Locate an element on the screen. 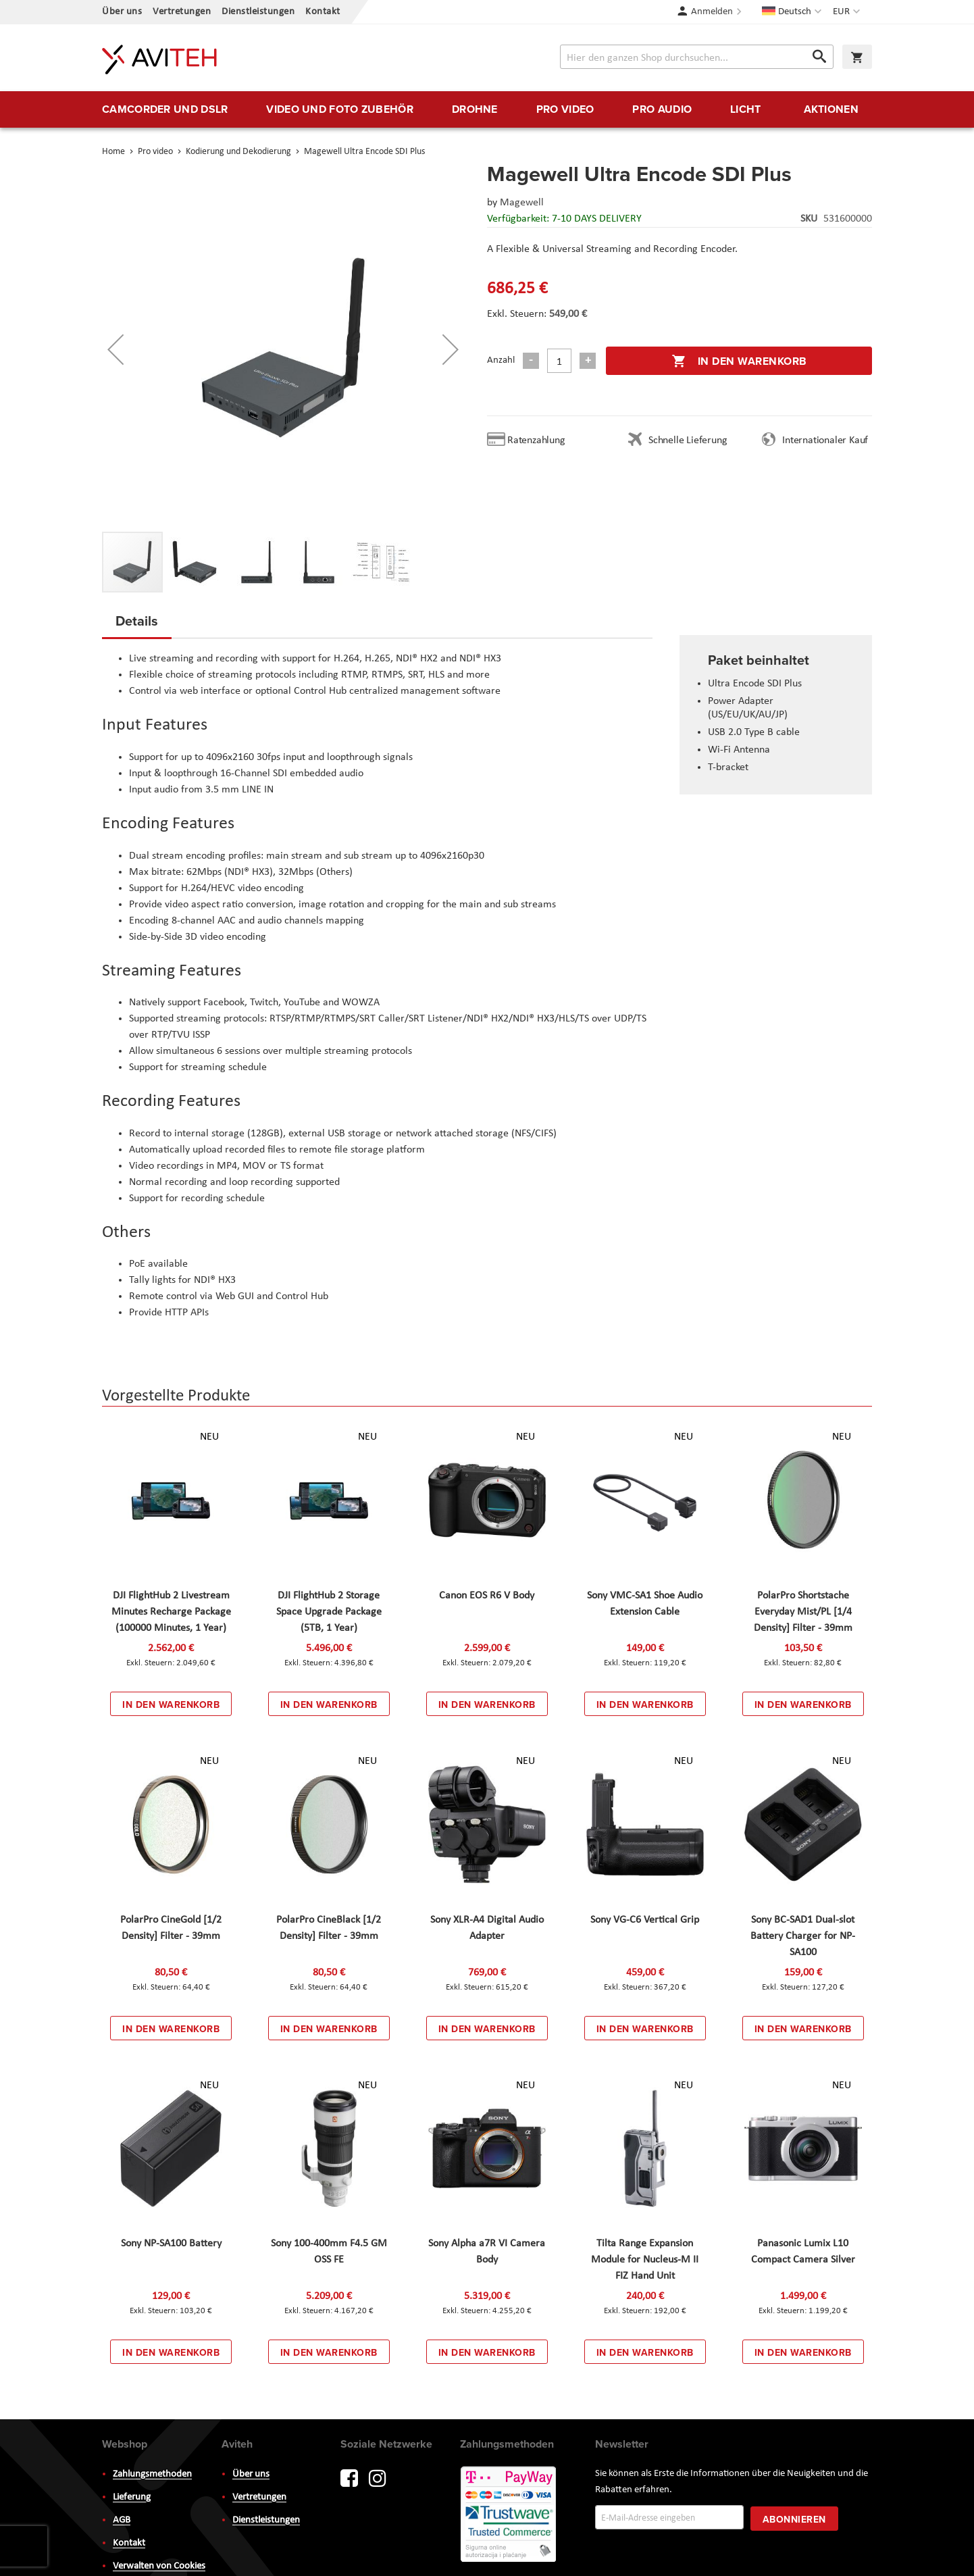 The width and height of the screenshot is (974, 2576). DJI FlightHub 2 Livestream Minutes Recharge Package (100000 Minutes, 1 Year) is located at coordinates (171, 1612).